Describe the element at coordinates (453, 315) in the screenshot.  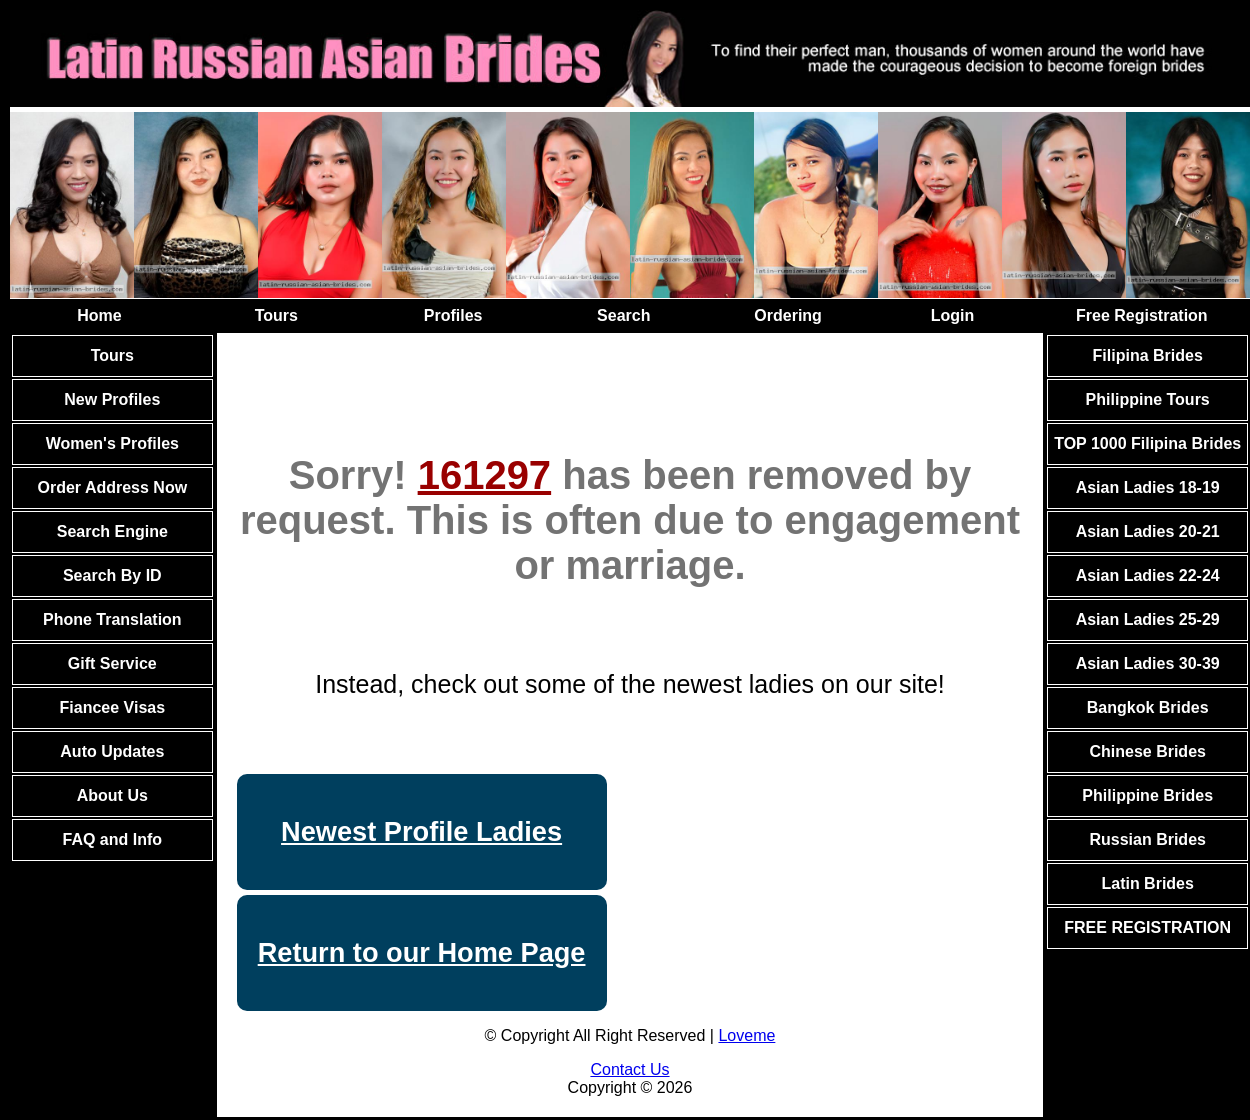
I see `Profiles` at that location.